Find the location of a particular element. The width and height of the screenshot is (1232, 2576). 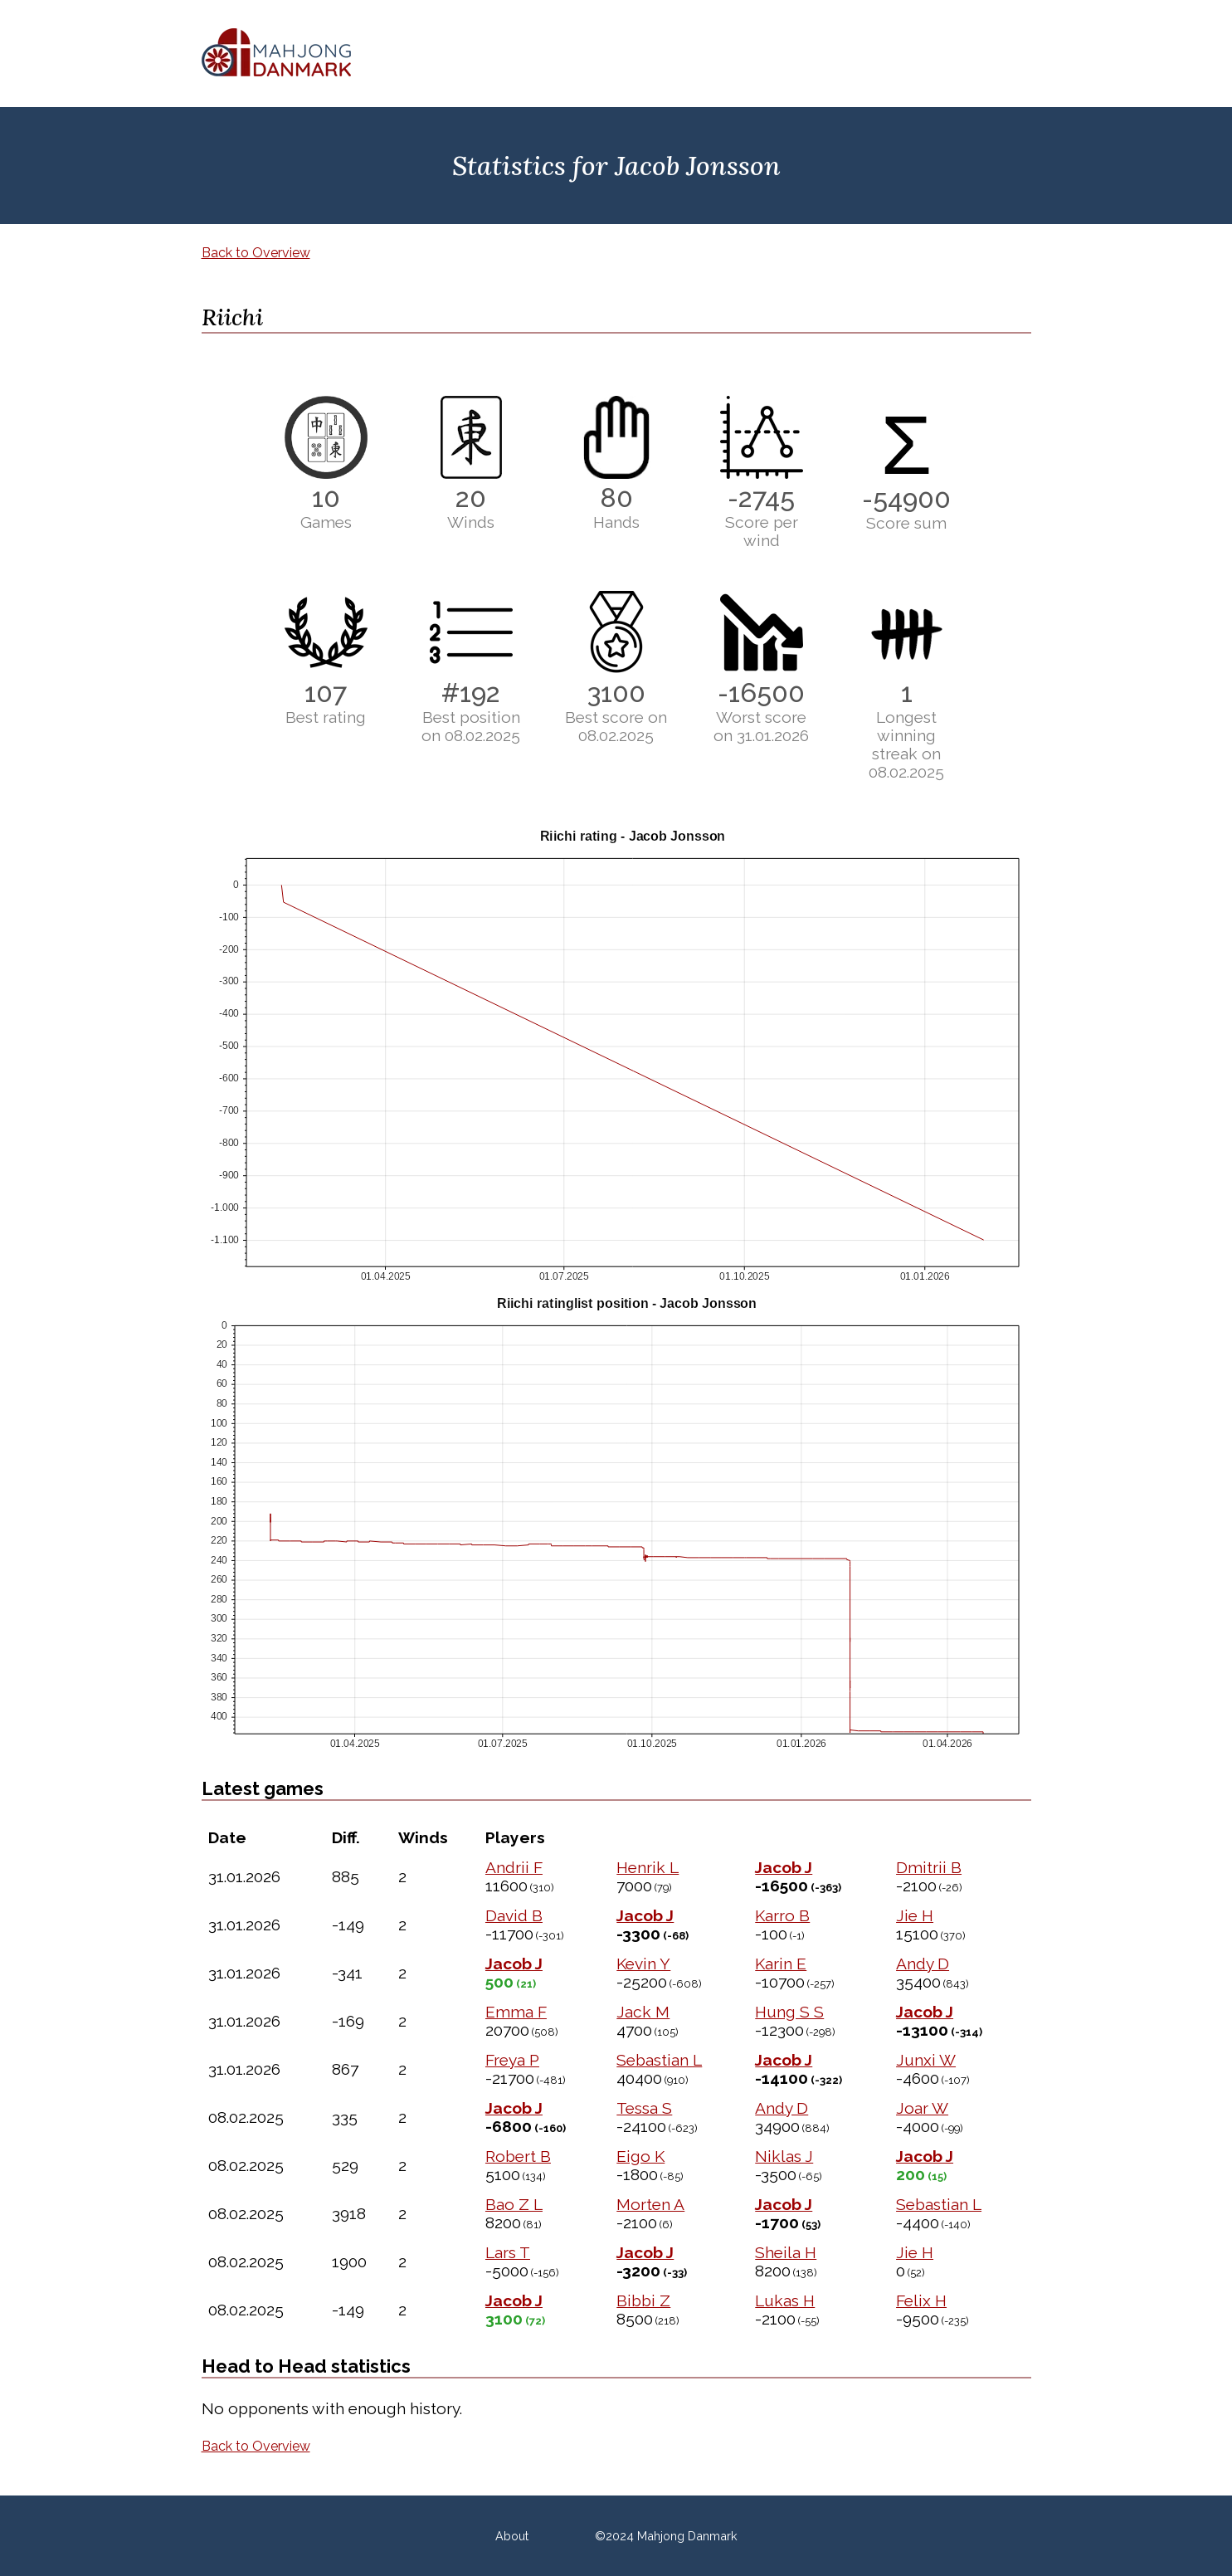

Hung S S is located at coordinates (789, 2012).